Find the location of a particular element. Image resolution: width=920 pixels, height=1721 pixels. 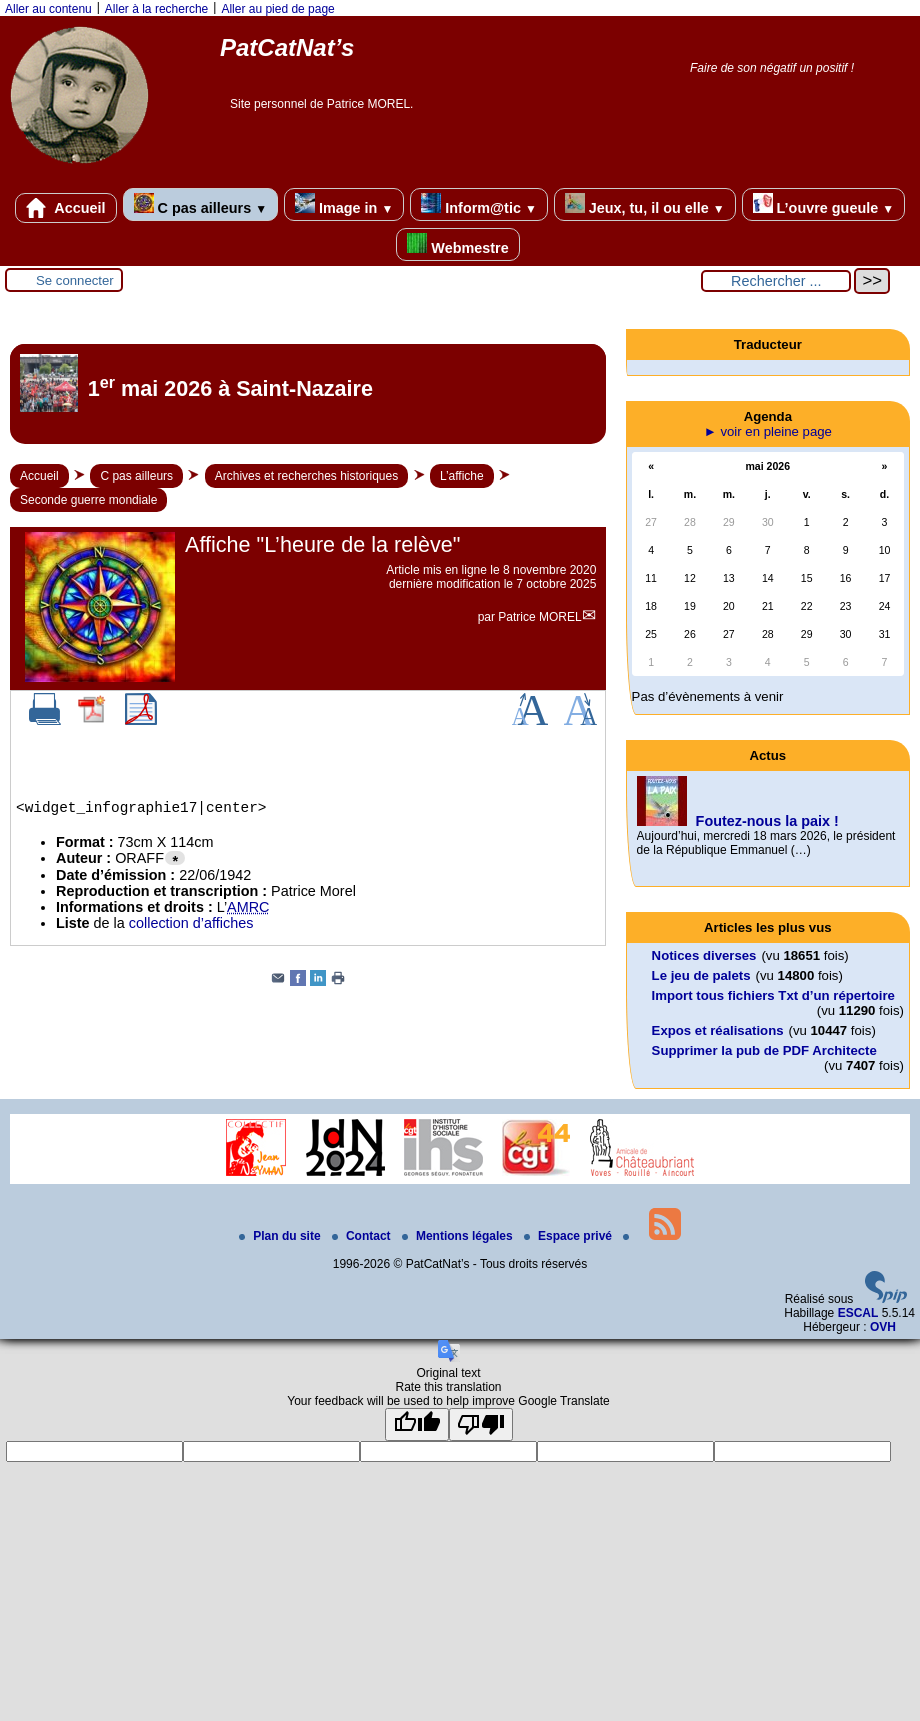

Espace privé is located at coordinates (569, 1236).